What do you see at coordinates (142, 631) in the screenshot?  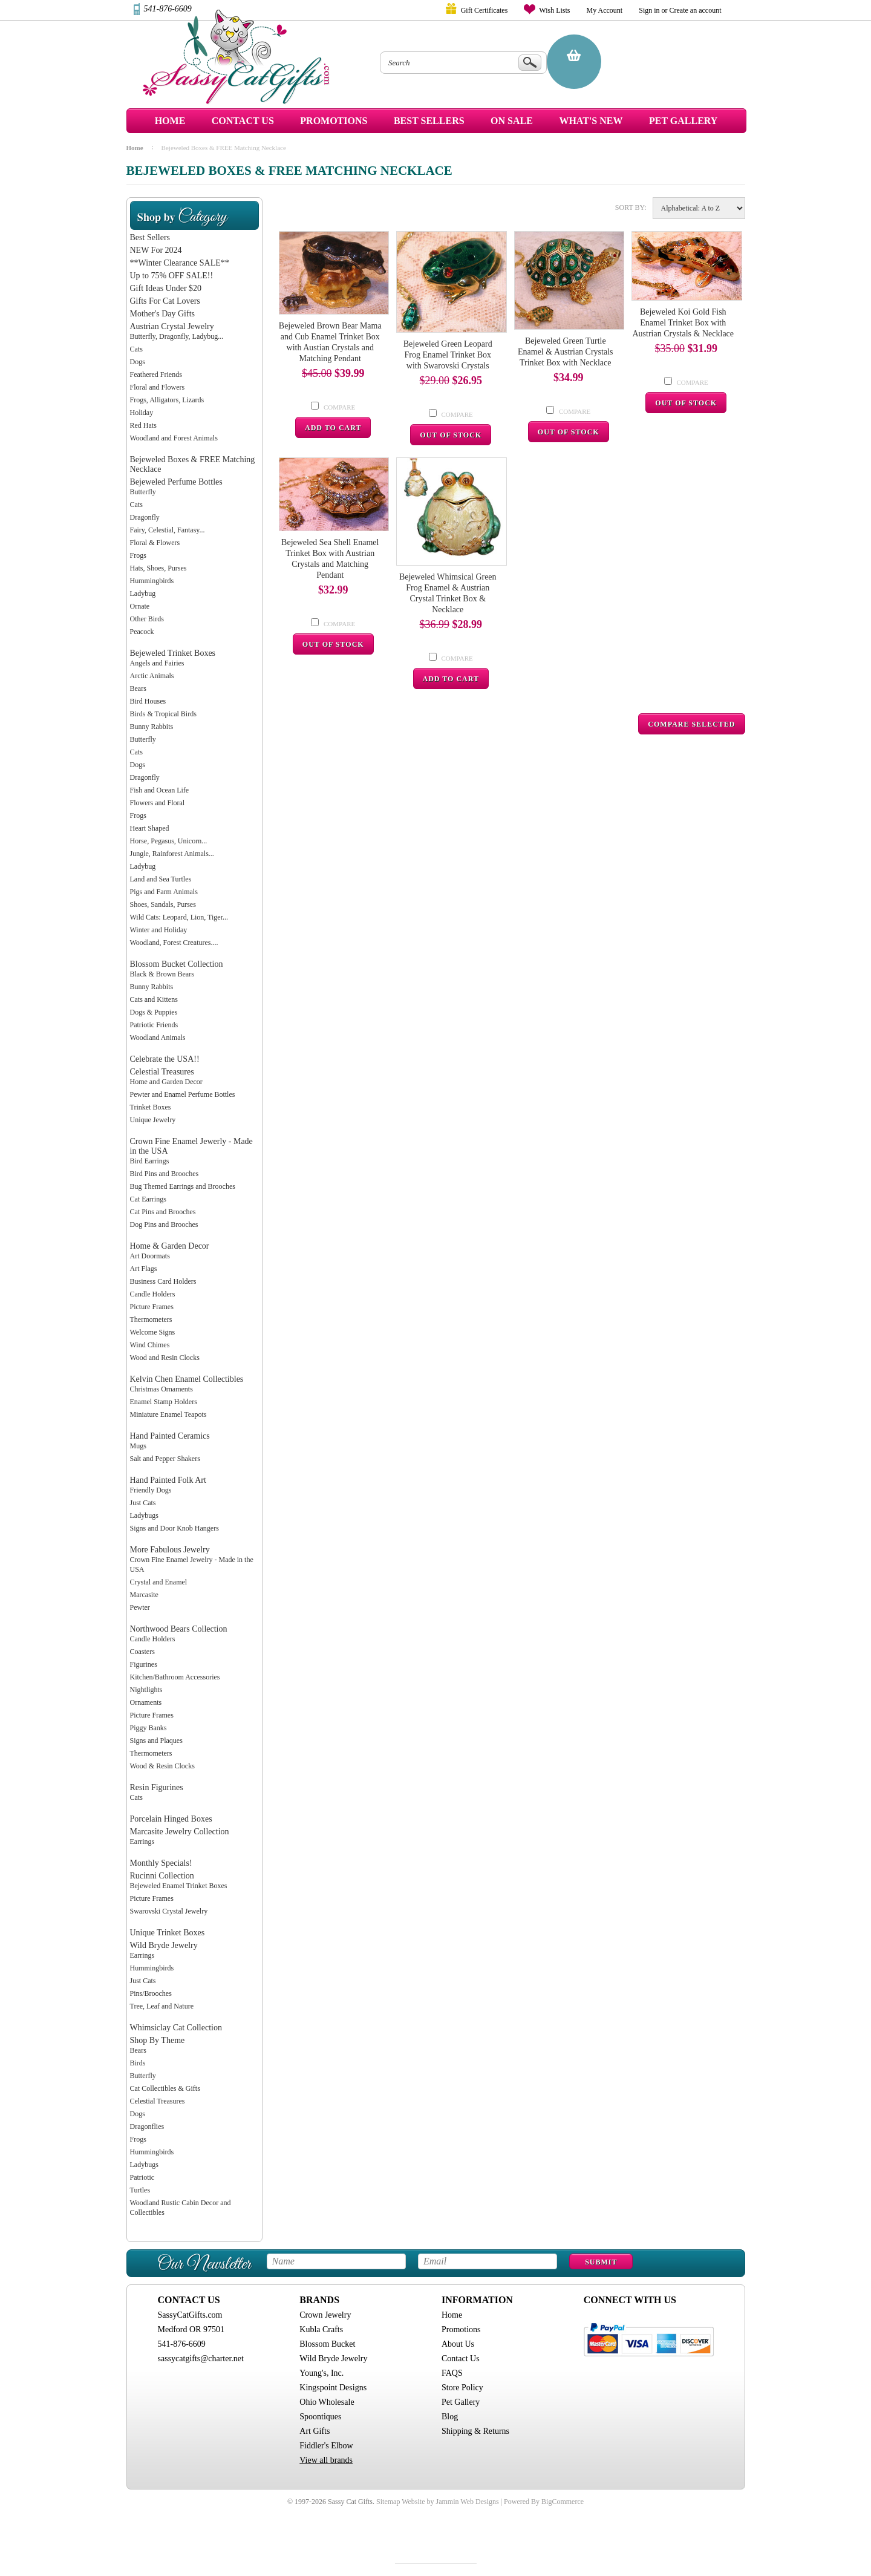 I see `Peacock` at bounding box center [142, 631].